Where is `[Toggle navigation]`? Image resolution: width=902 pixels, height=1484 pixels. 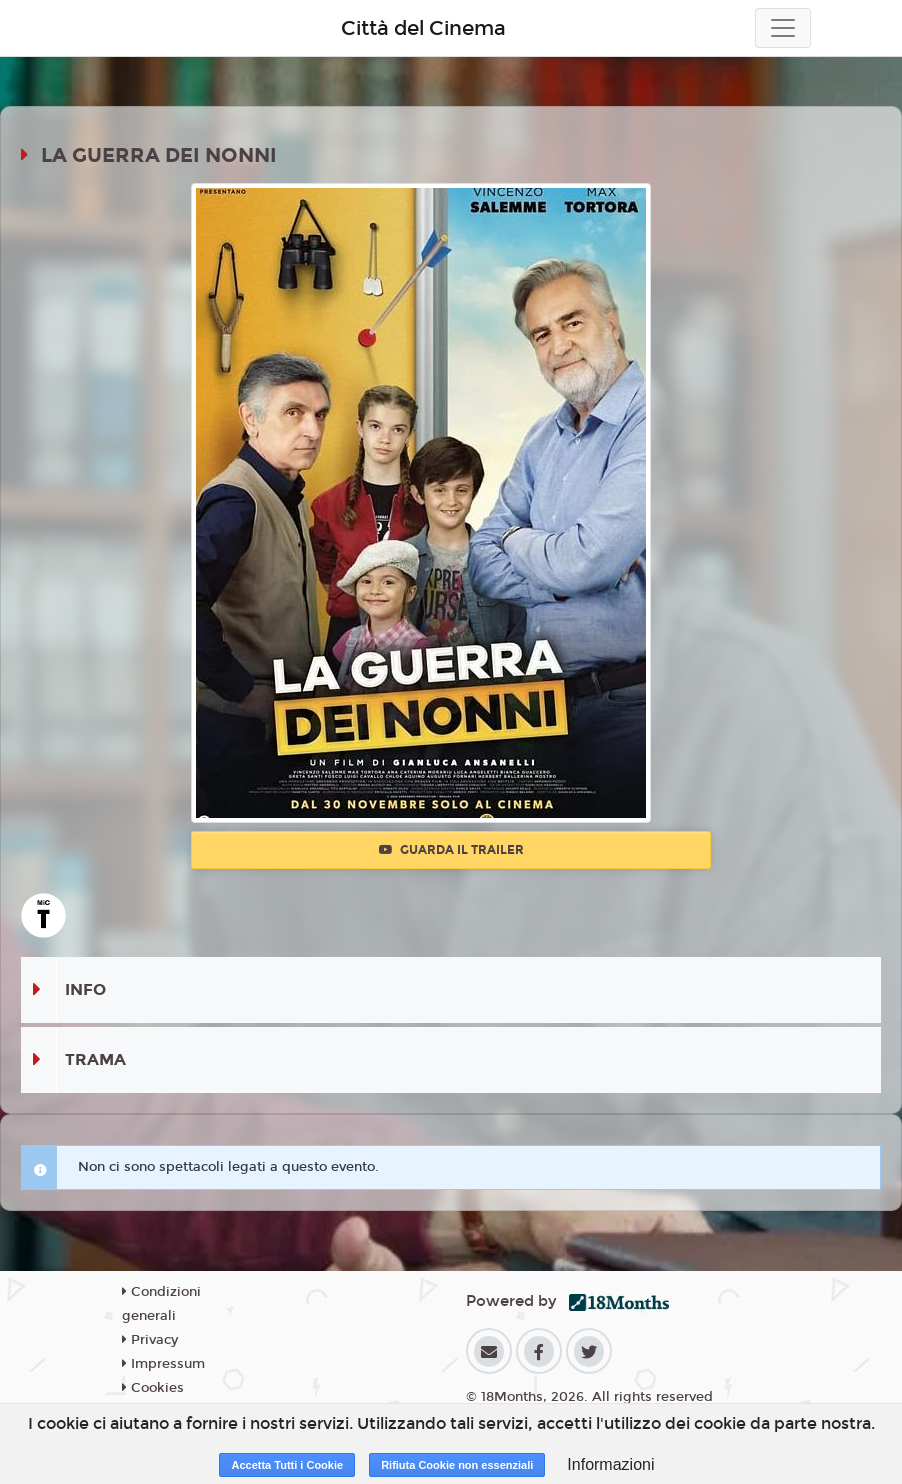 [Toggle navigation] is located at coordinates (783, 28).